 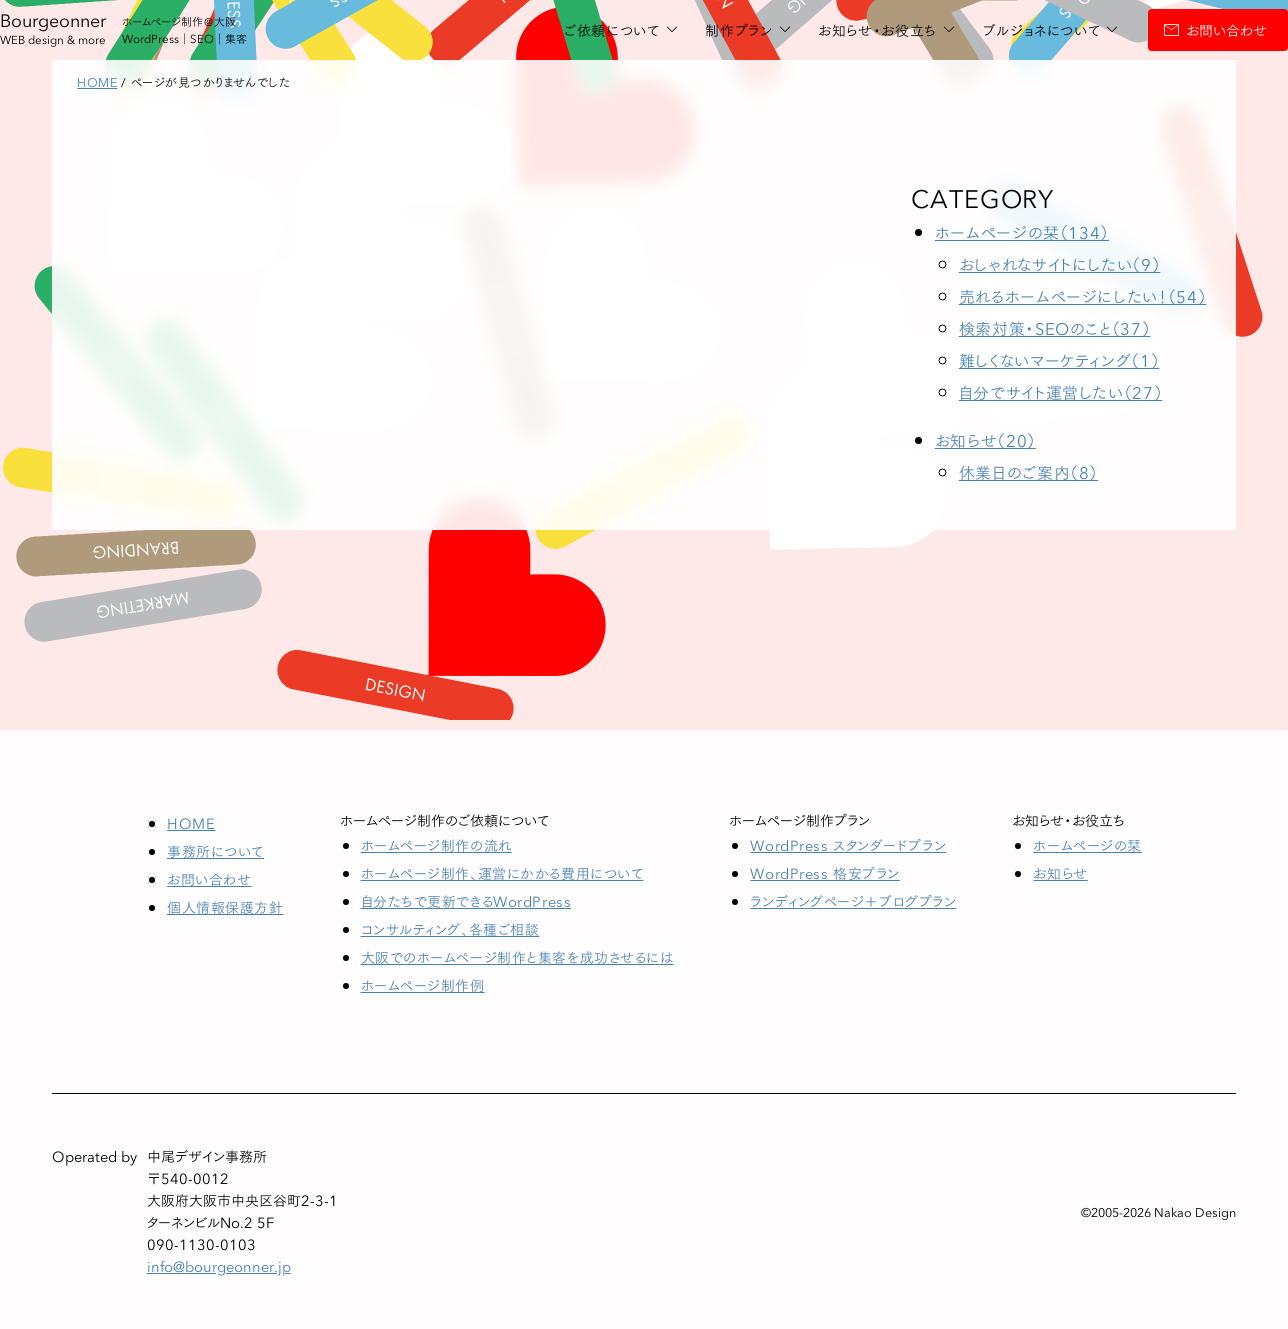 What do you see at coordinates (423, 985) in the screenshot?
I see `ホームページ制作例` at bounding box center [423, 985].